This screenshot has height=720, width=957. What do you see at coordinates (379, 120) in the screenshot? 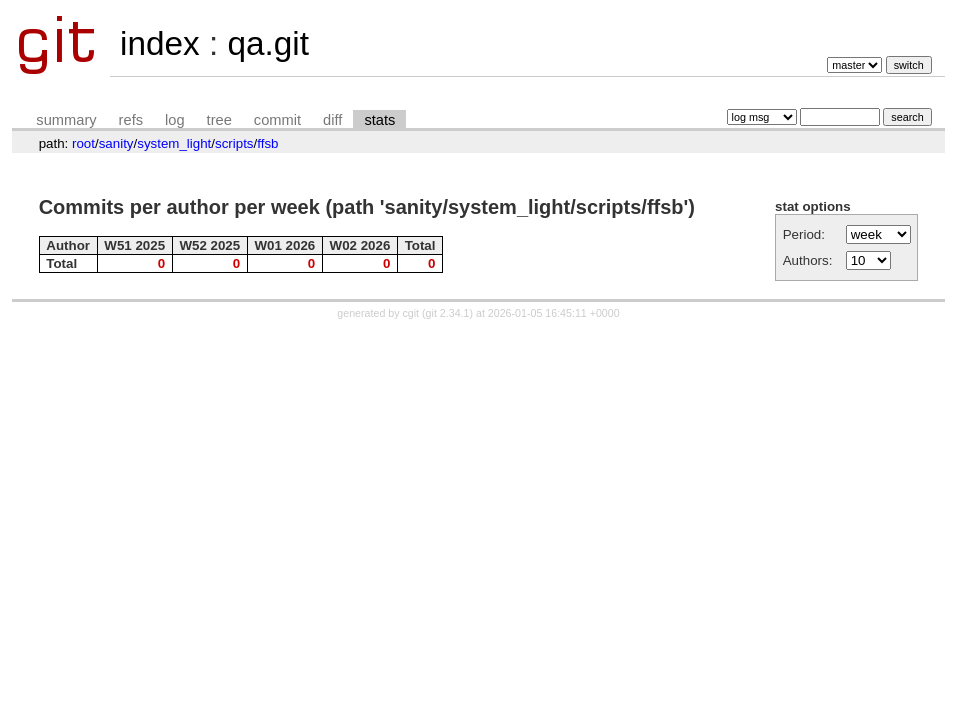
I see `stats` at bounding box center [379, 120].